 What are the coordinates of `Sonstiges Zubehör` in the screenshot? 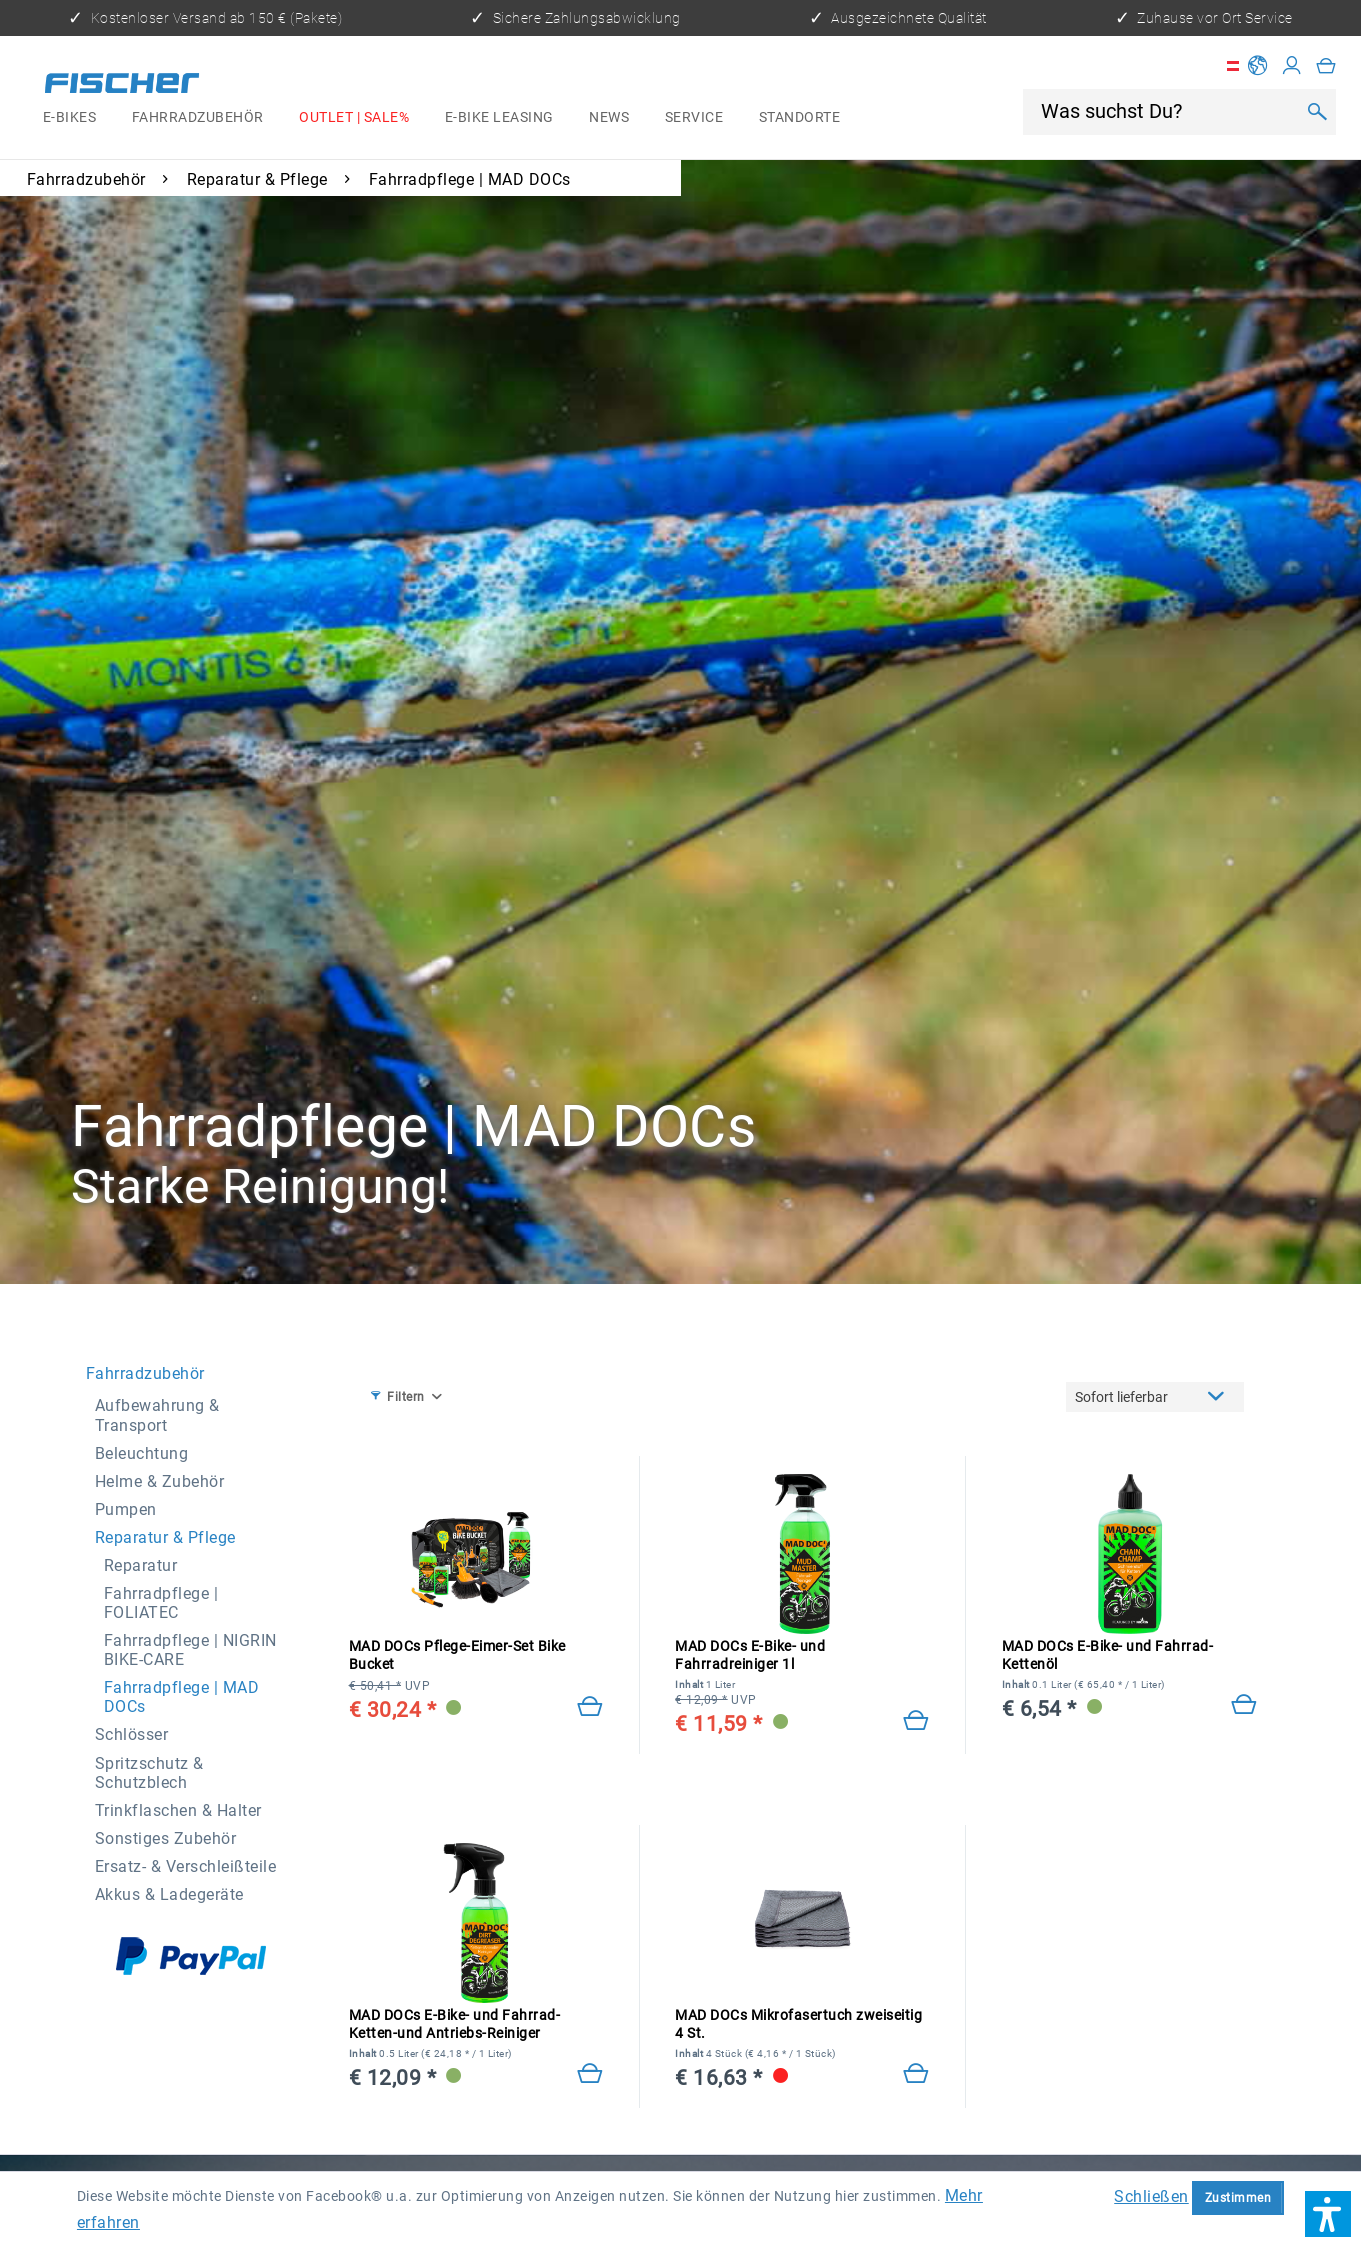 It's located at (166, 1838).